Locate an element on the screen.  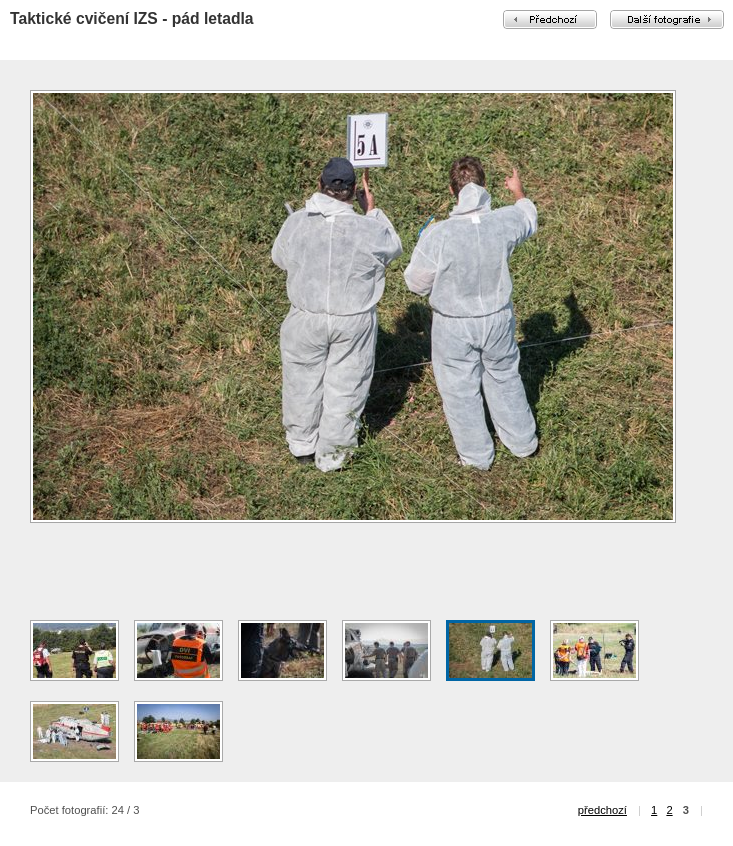
předchozí is located at coordinates (602, 810).